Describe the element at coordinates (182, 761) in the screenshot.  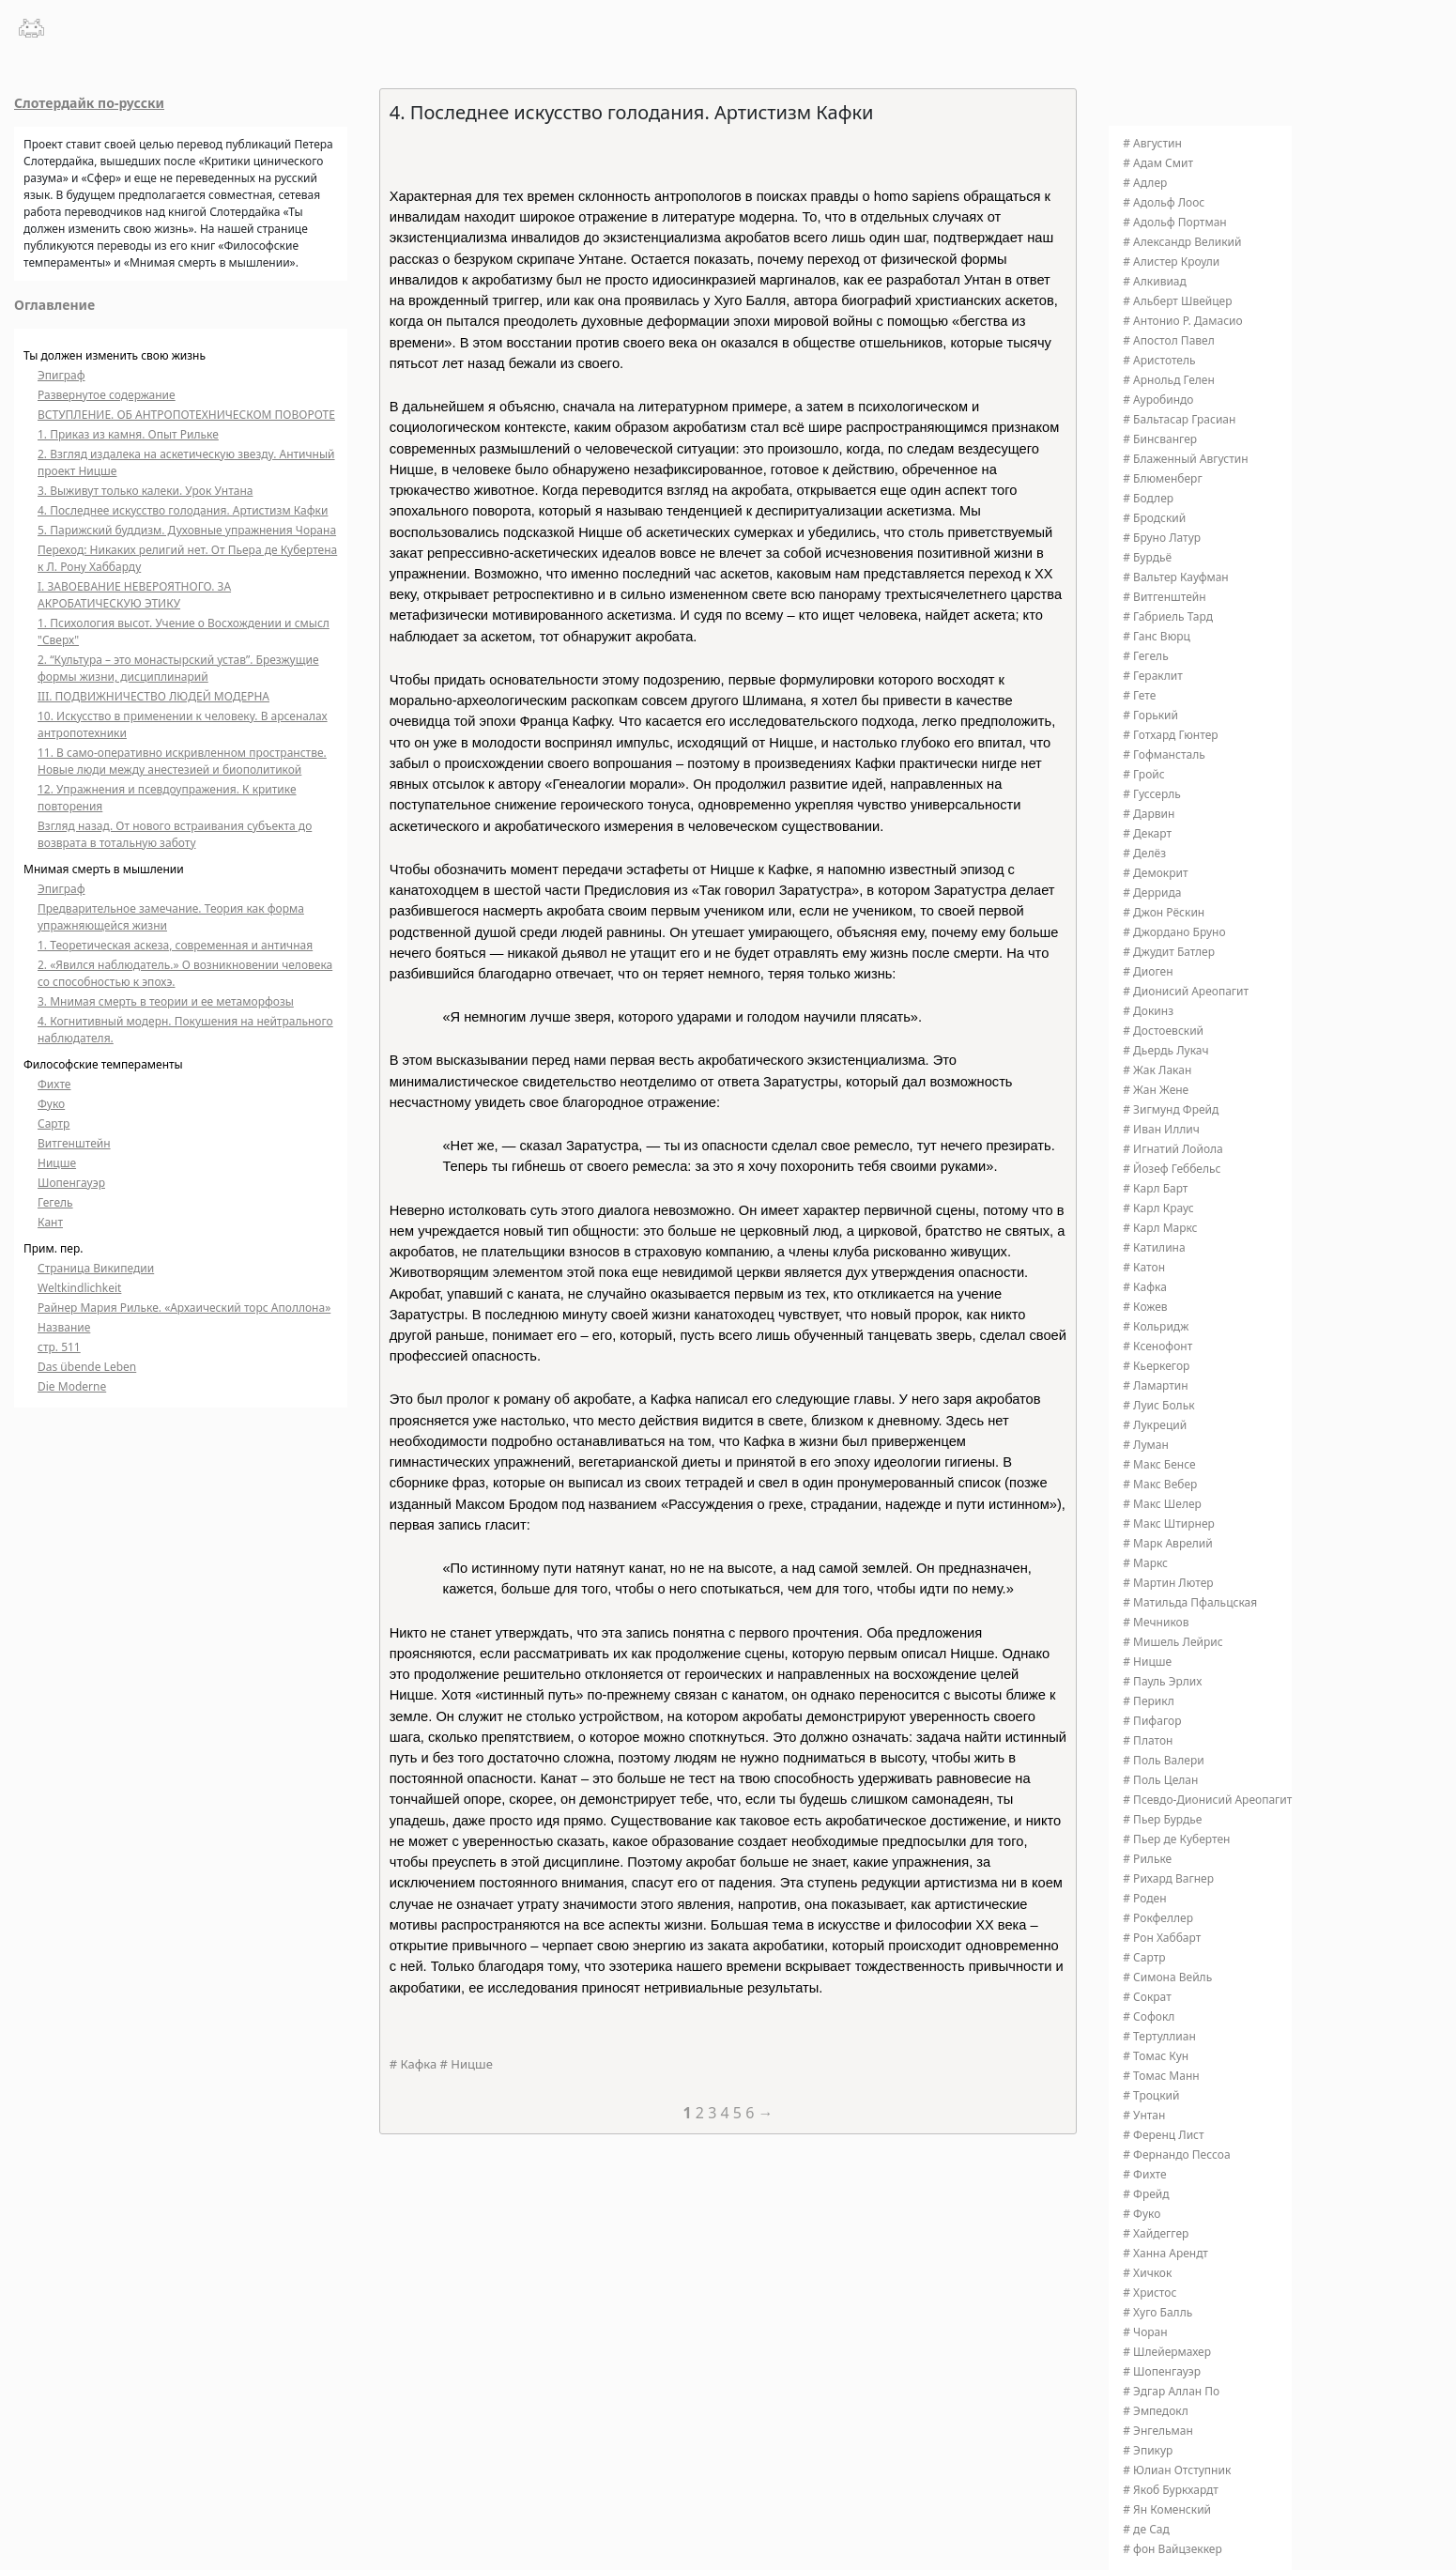
I see `11. В само-оперативно искривленном пространстве. Новые люди между анестезией и биополитикой` at that location.